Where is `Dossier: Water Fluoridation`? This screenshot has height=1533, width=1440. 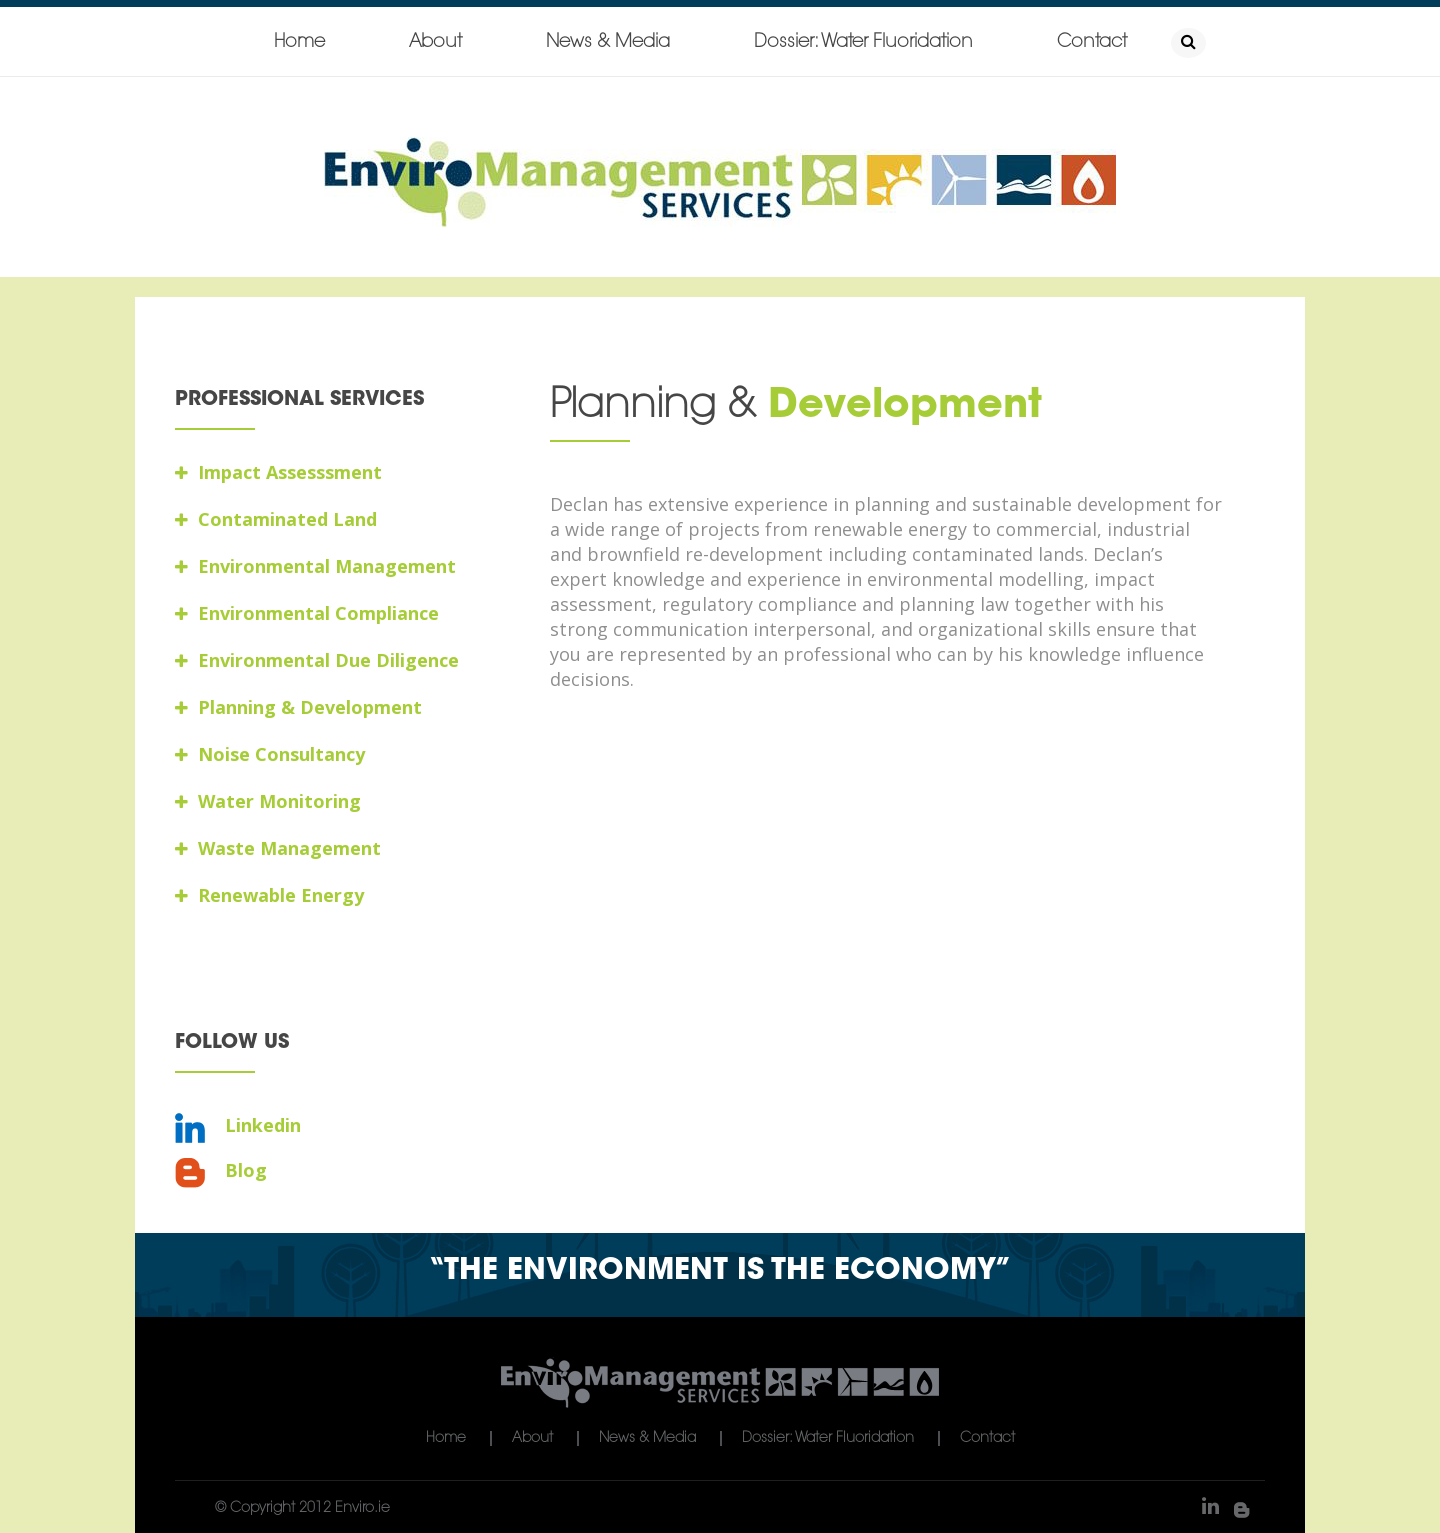 Dossier: Water Fluoridation is located at coordinates (863, 43).